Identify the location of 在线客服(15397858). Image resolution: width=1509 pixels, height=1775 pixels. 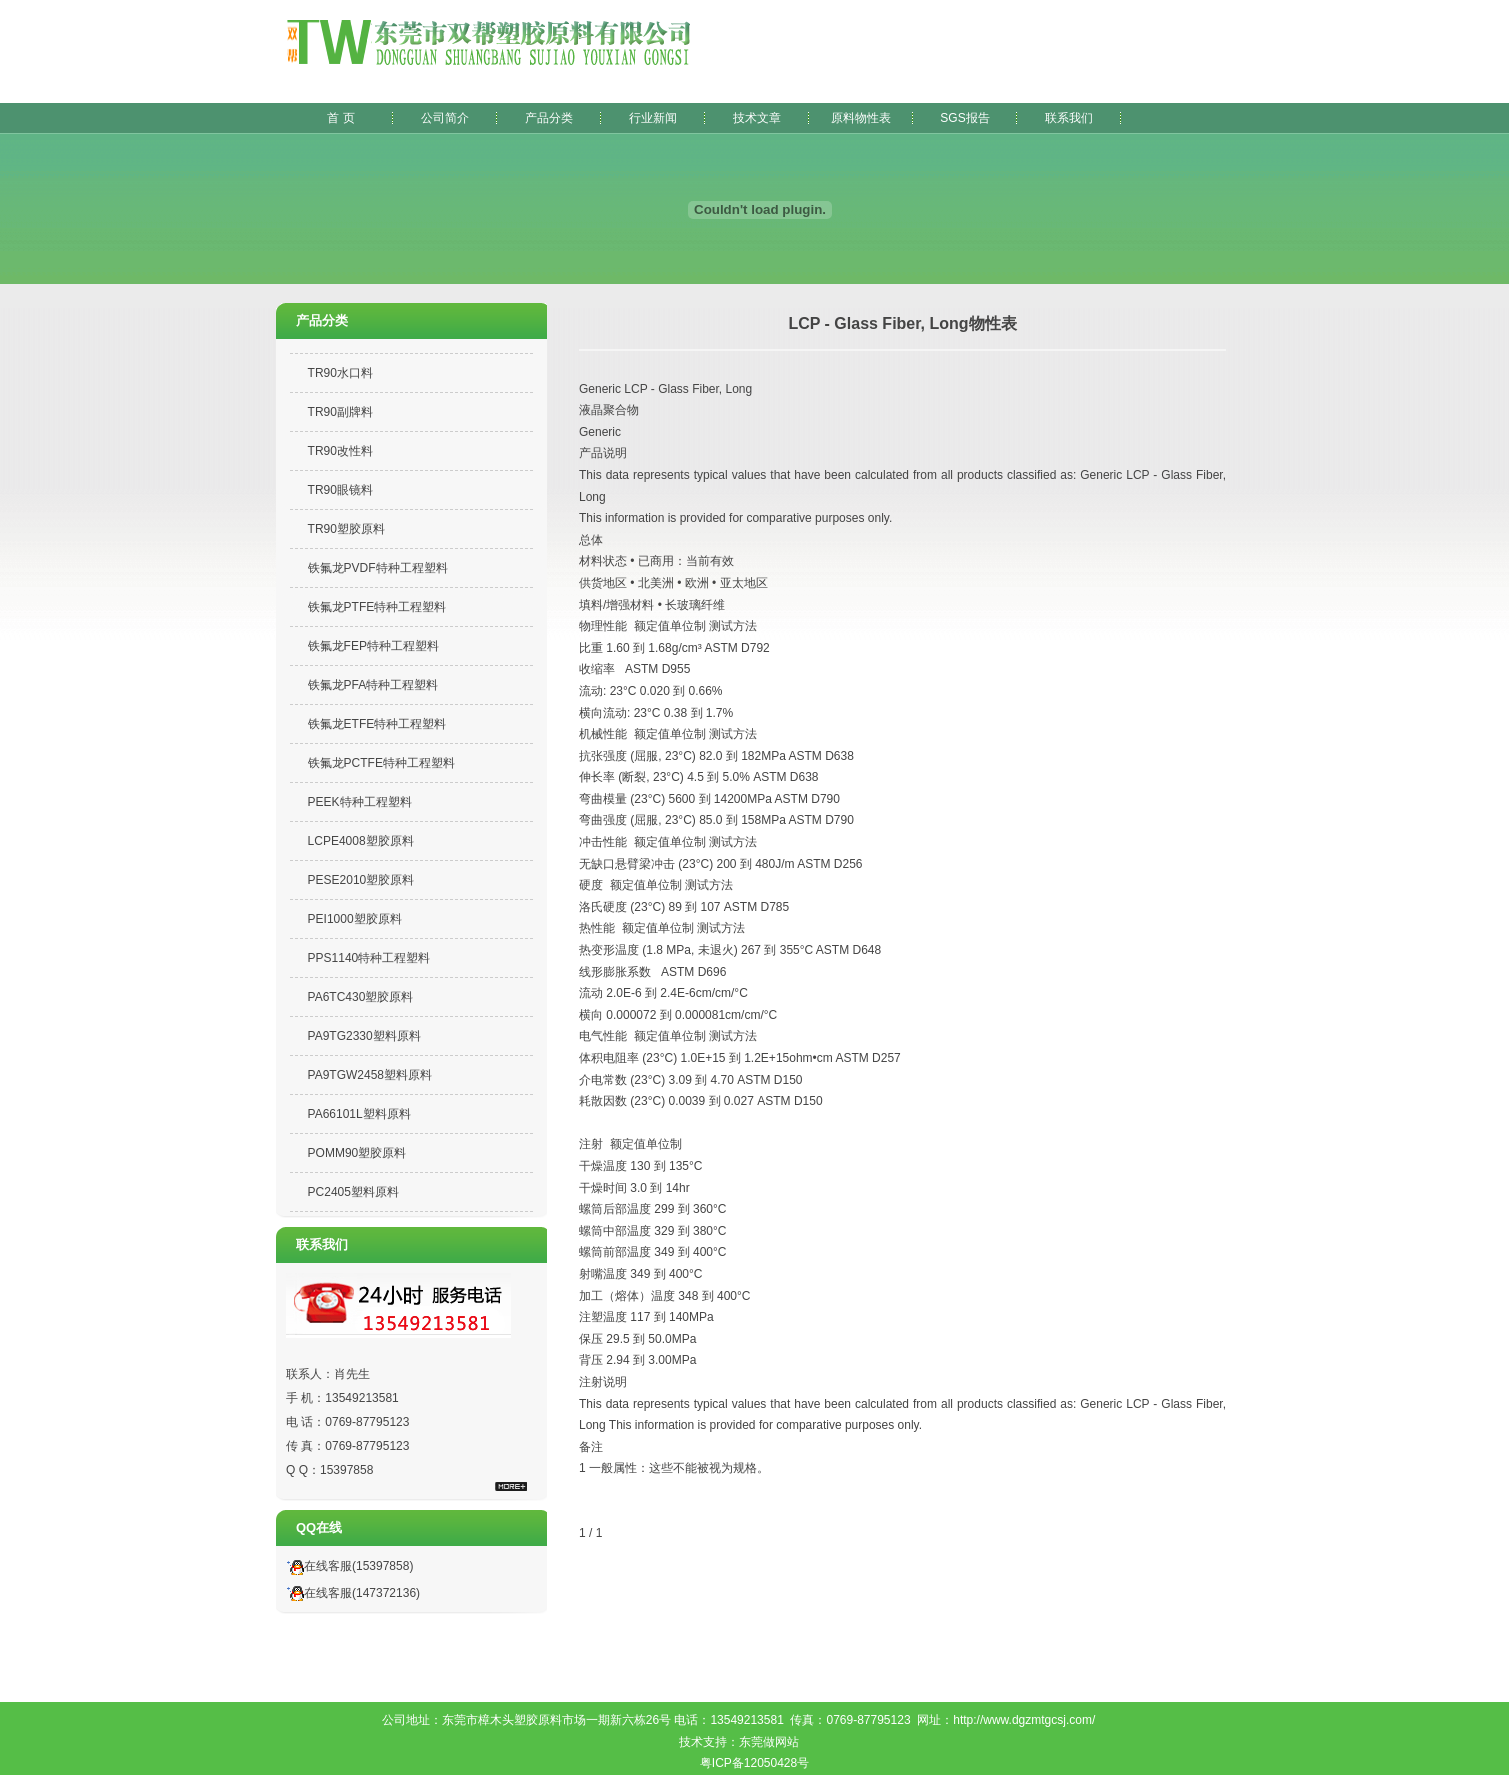
(347, 1566).